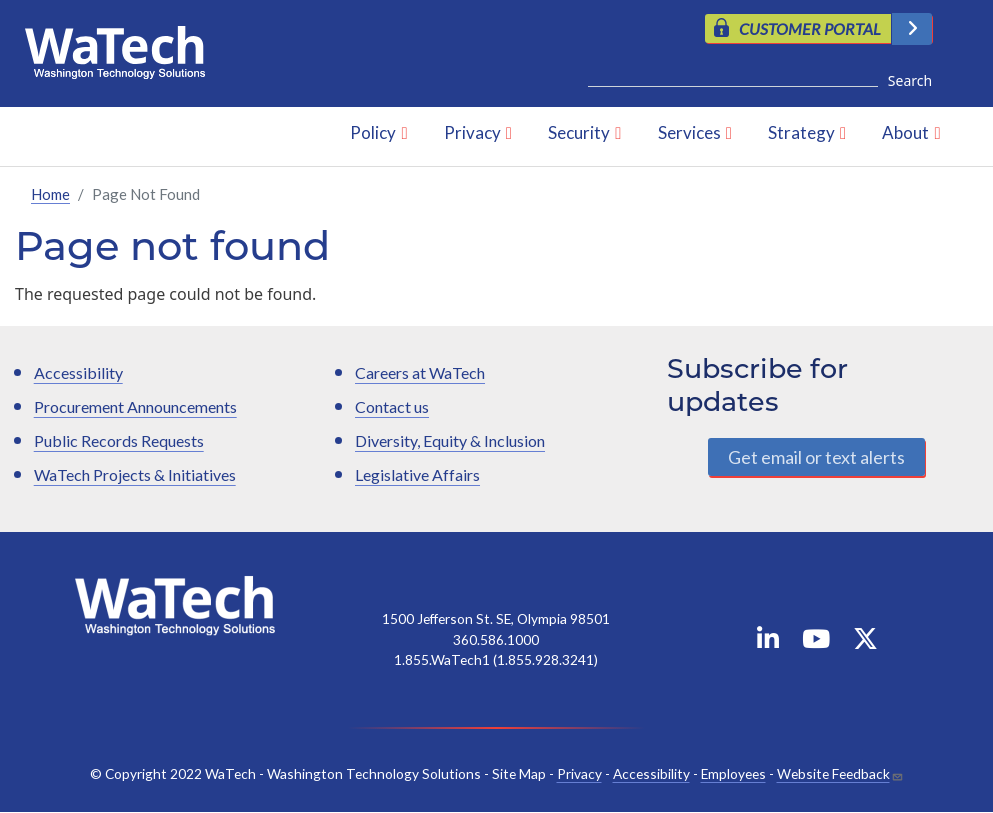  Describe the element at coordinates (768, 643) in the screenshot. I see `[WaTech on Linkedin]` at that location.